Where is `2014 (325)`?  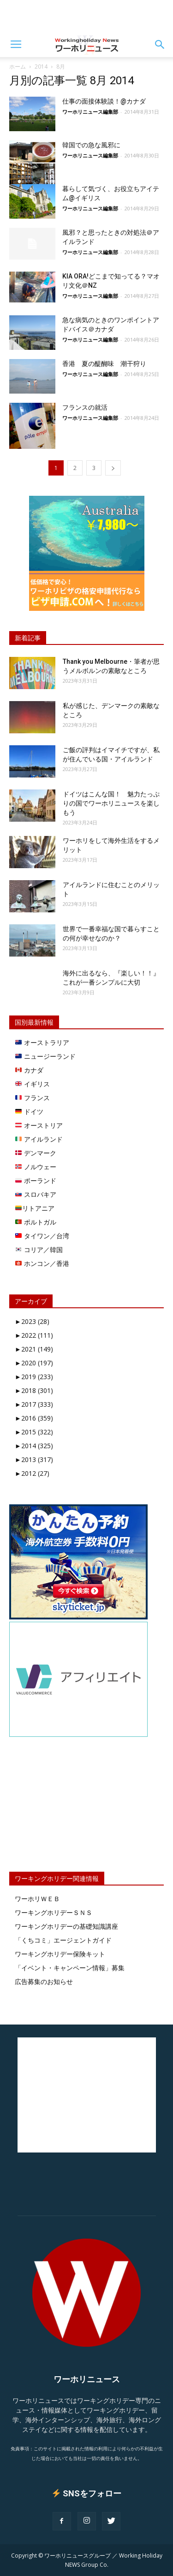
2014 (325) is located at coordinates (34, 1445).